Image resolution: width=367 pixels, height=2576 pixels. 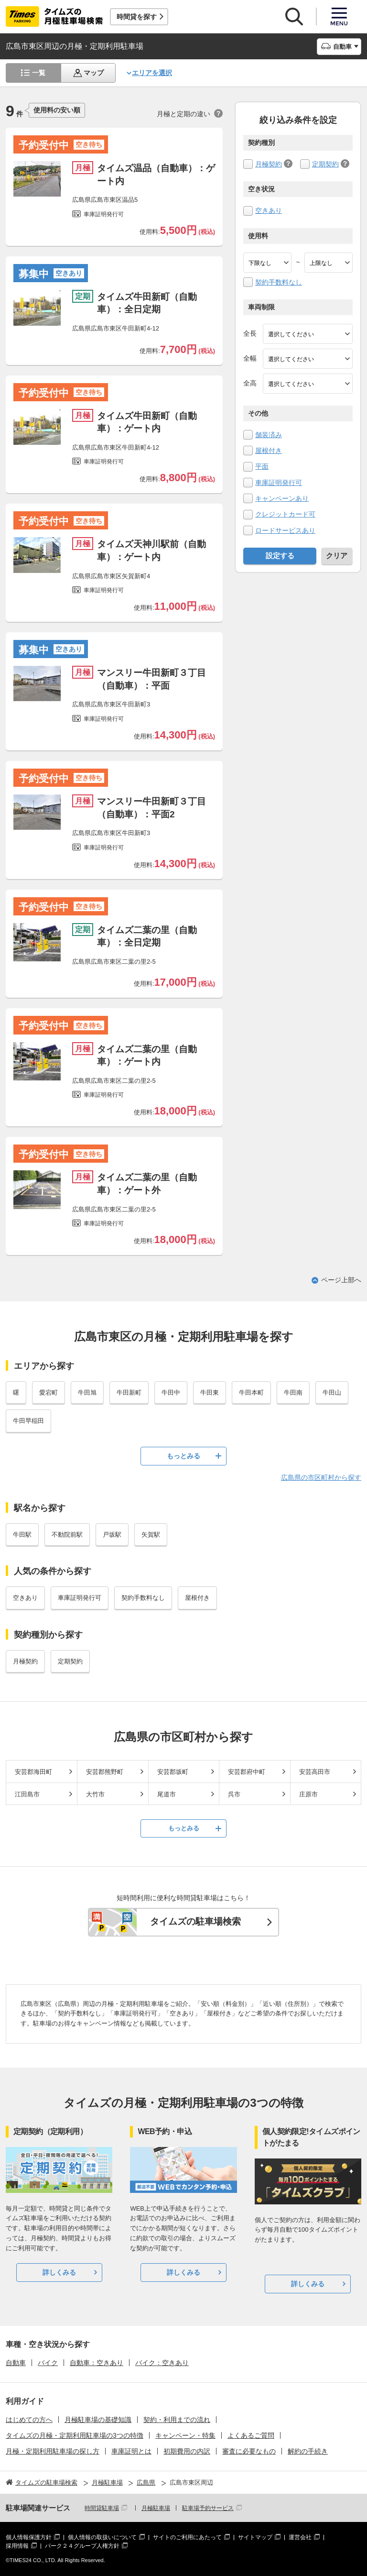 What do you see at coordinates (155, 2508) in the screenshot?
I see `月極駐車場` at bounding box center [155, 2508].